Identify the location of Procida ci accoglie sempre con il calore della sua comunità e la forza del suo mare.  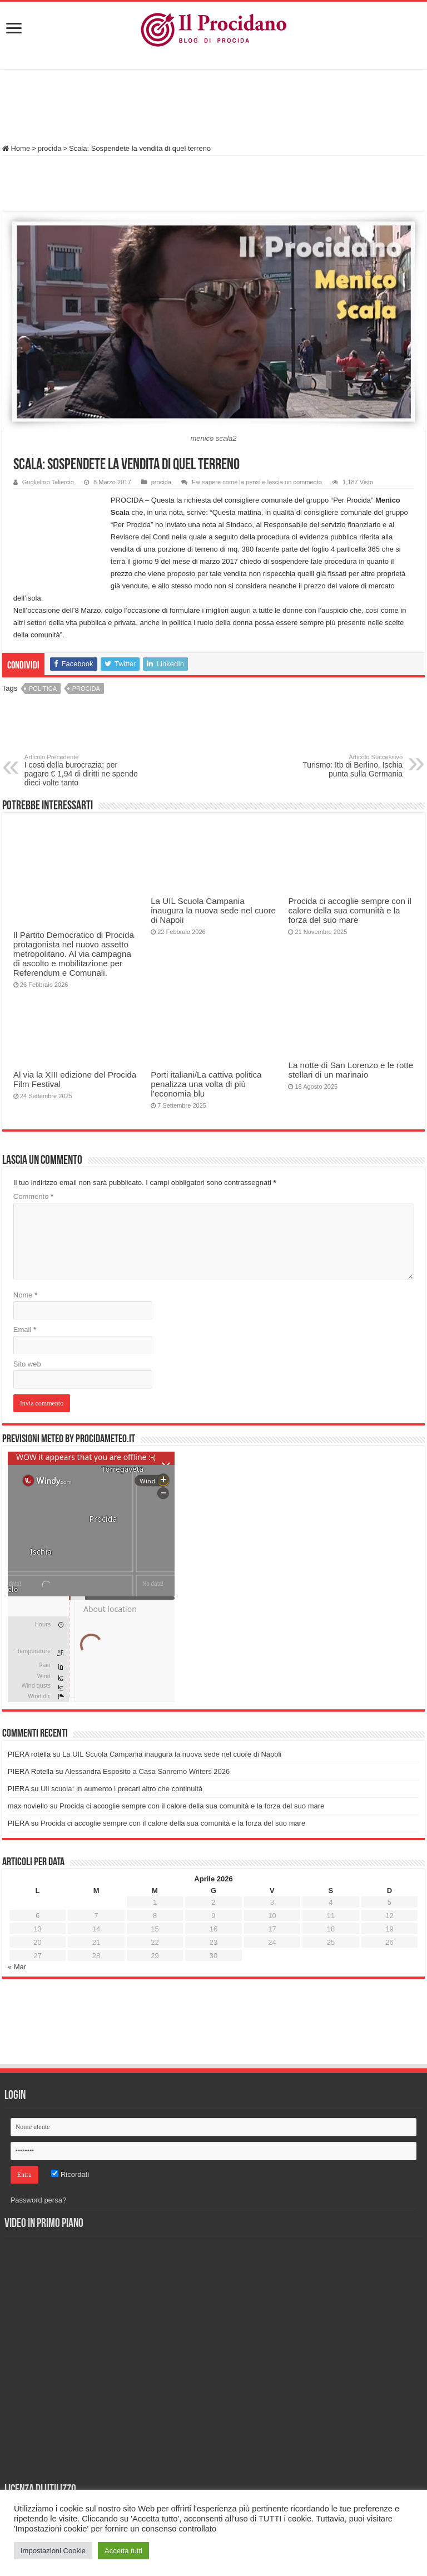
(349, 910).